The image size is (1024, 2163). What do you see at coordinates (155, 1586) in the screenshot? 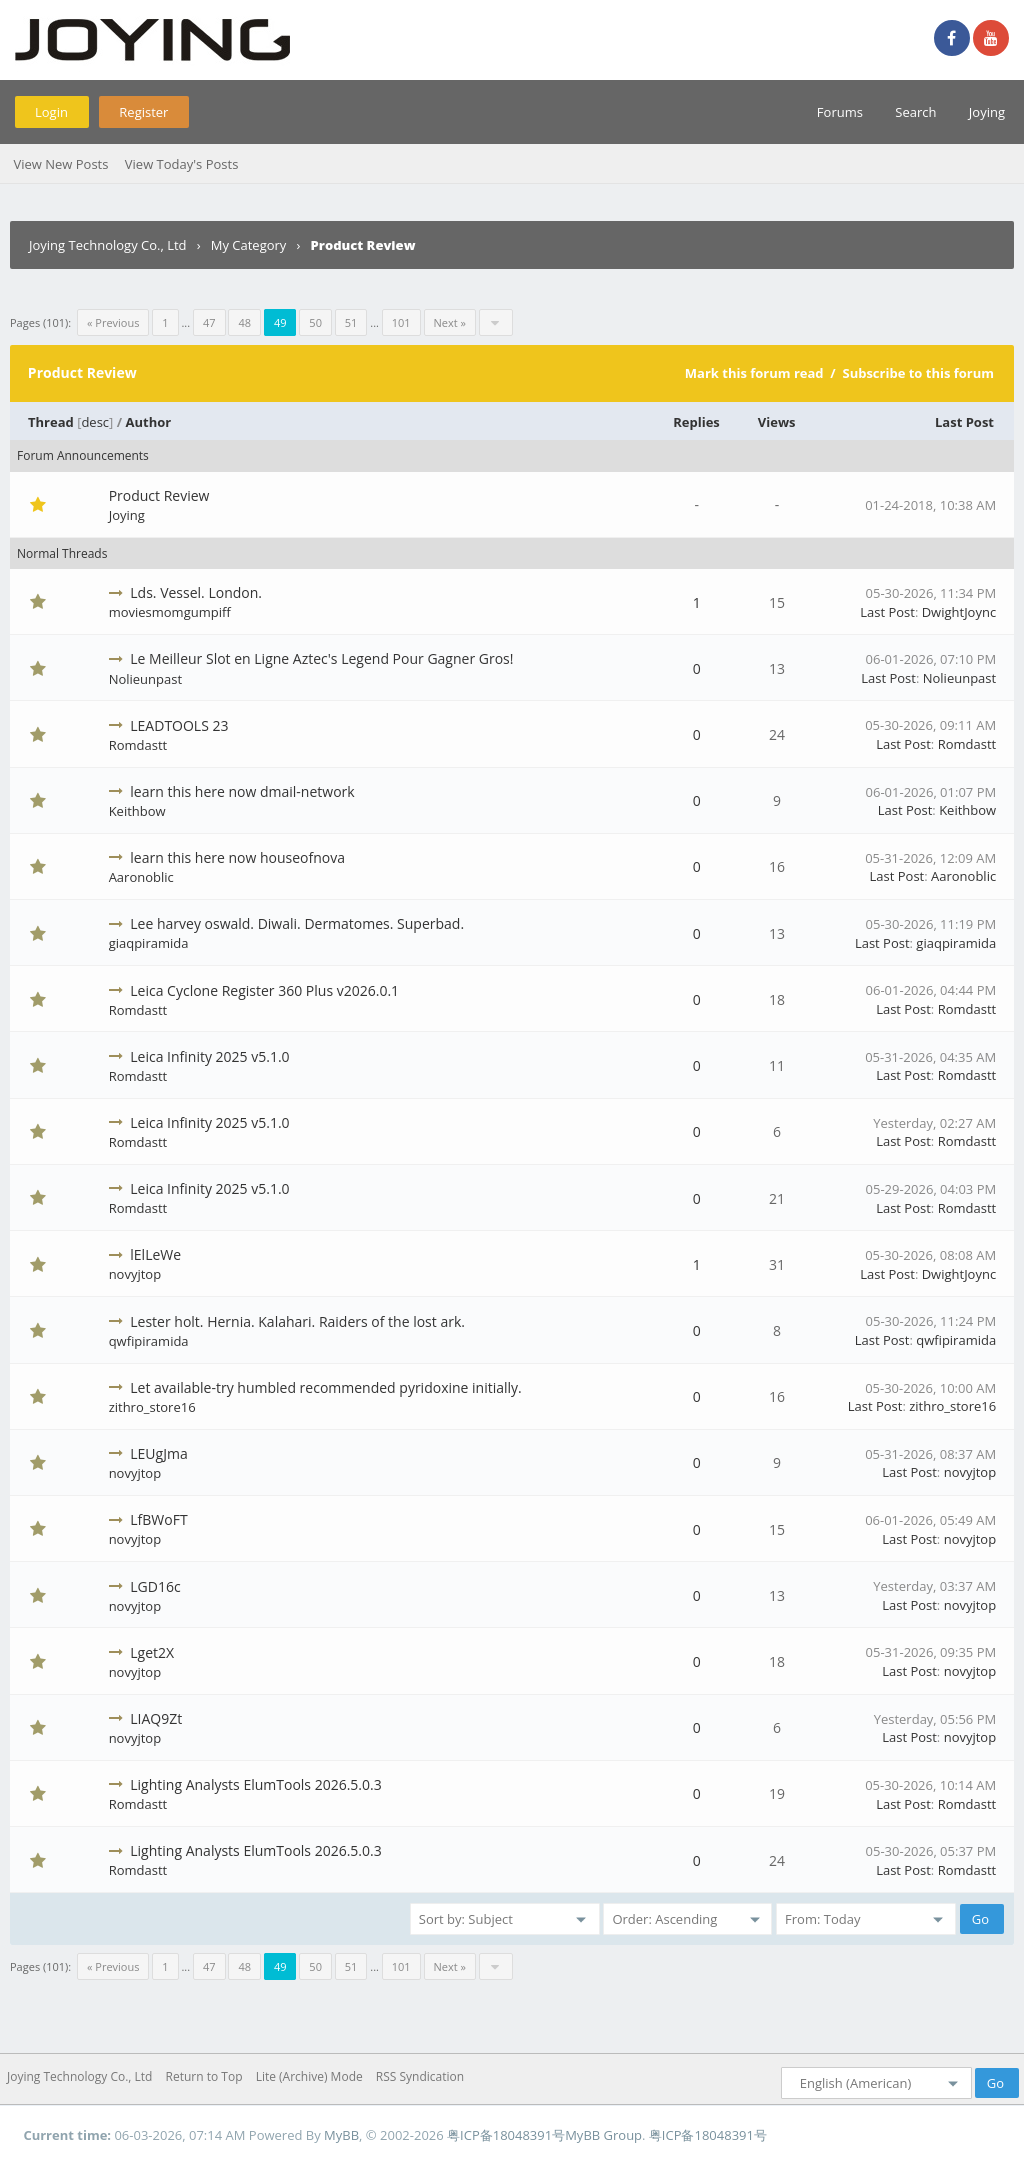
I see `LGD16c` at bounding box center [155, 1586].